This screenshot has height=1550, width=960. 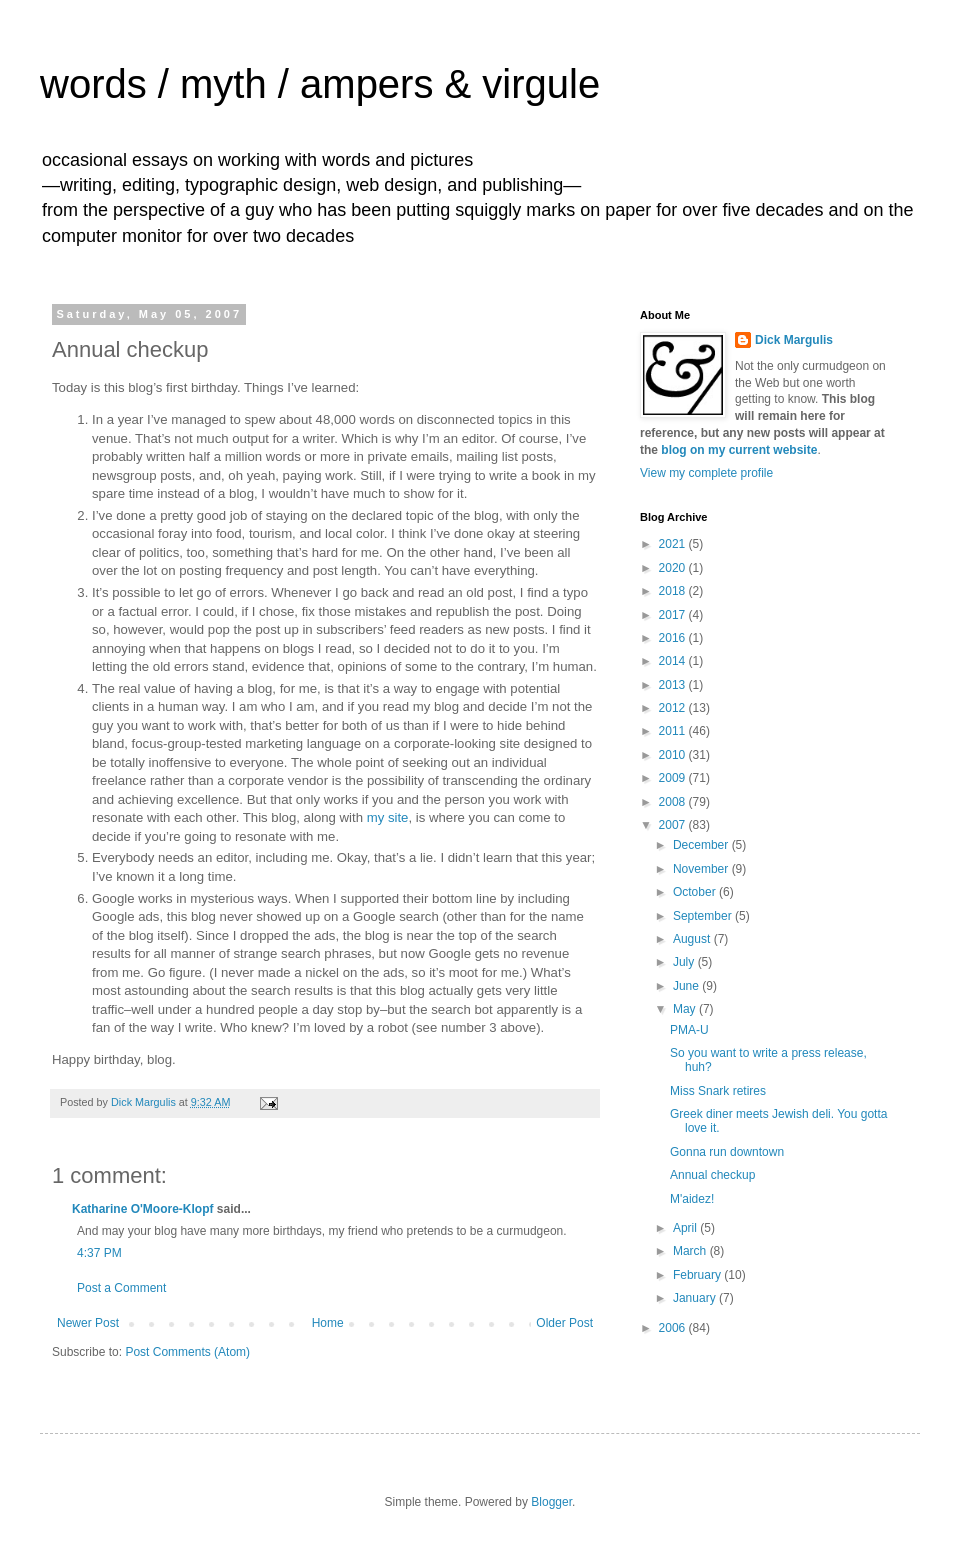 What do you see at coordinates (739, 450) in the screenshot?
I see `blog on my current website` at bounding box center [739, 450].